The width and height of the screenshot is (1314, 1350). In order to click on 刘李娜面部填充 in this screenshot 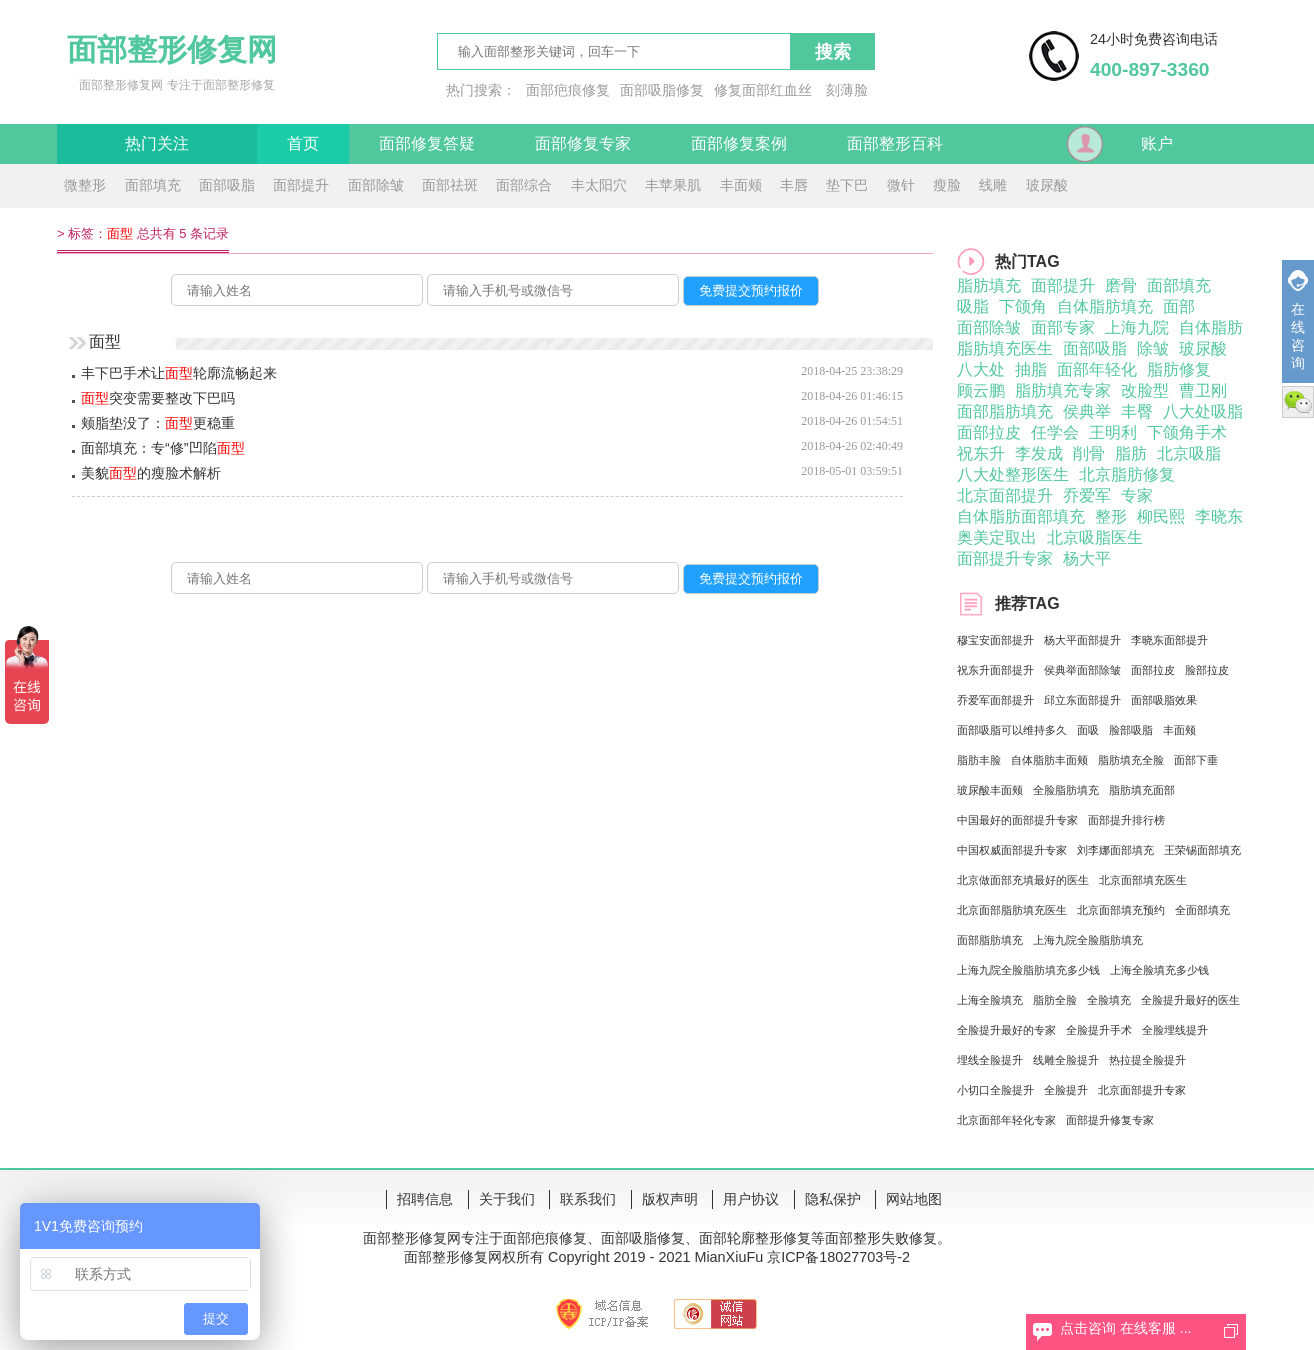, I will do `click(1115, 850)`.